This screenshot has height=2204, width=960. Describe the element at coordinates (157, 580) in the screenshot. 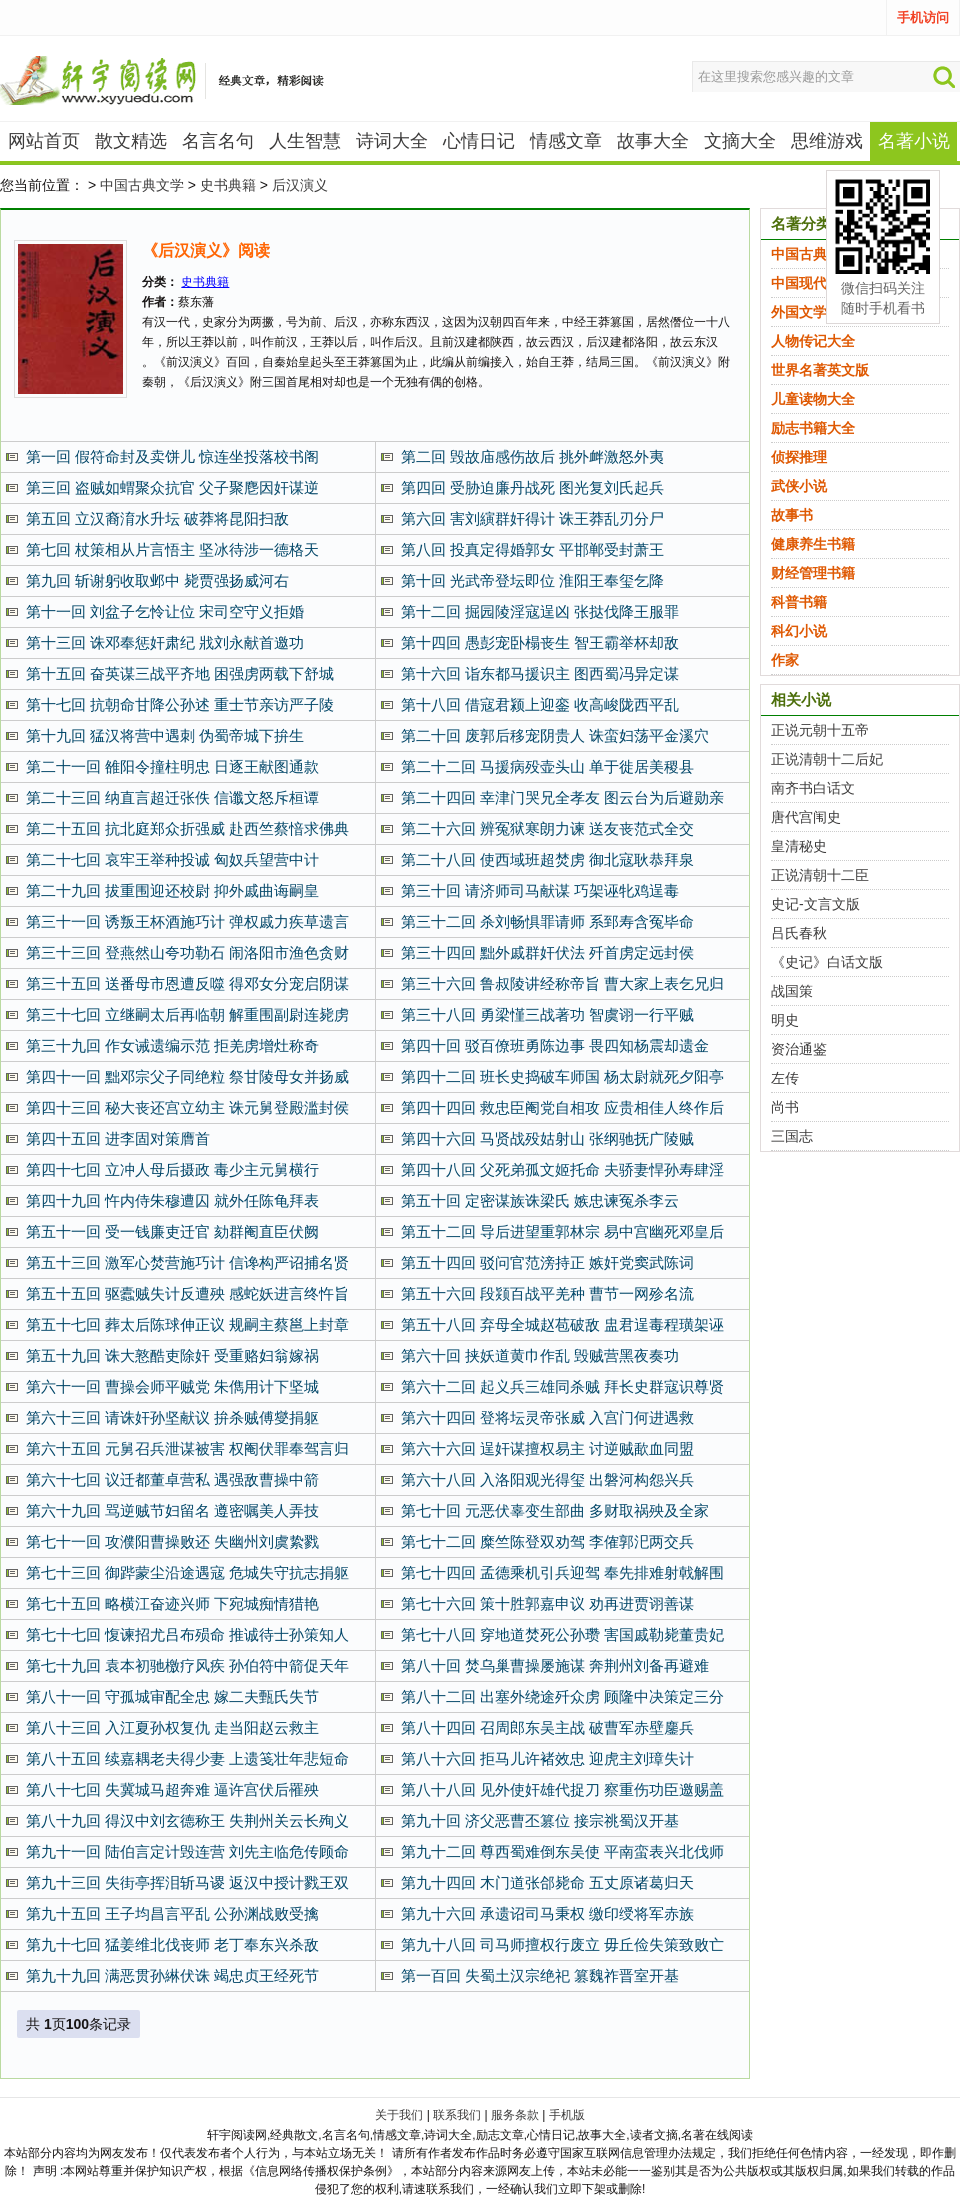

I see `第九回 斩谢躬收取邺中 毙贾强扬威河右` at that location.